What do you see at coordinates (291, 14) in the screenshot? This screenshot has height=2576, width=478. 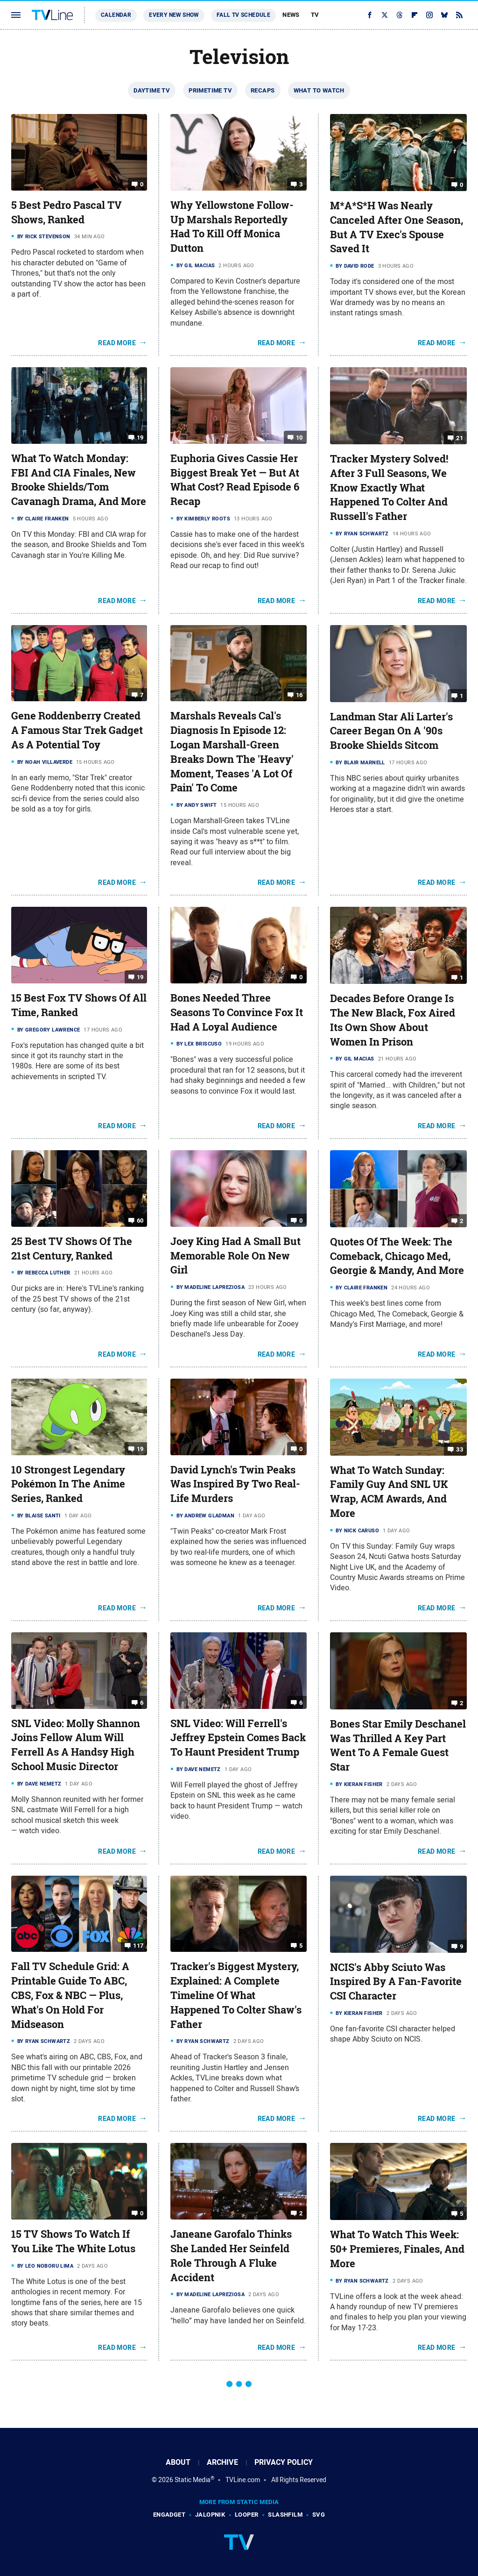 I see `News` at bounding box center [291, 14].